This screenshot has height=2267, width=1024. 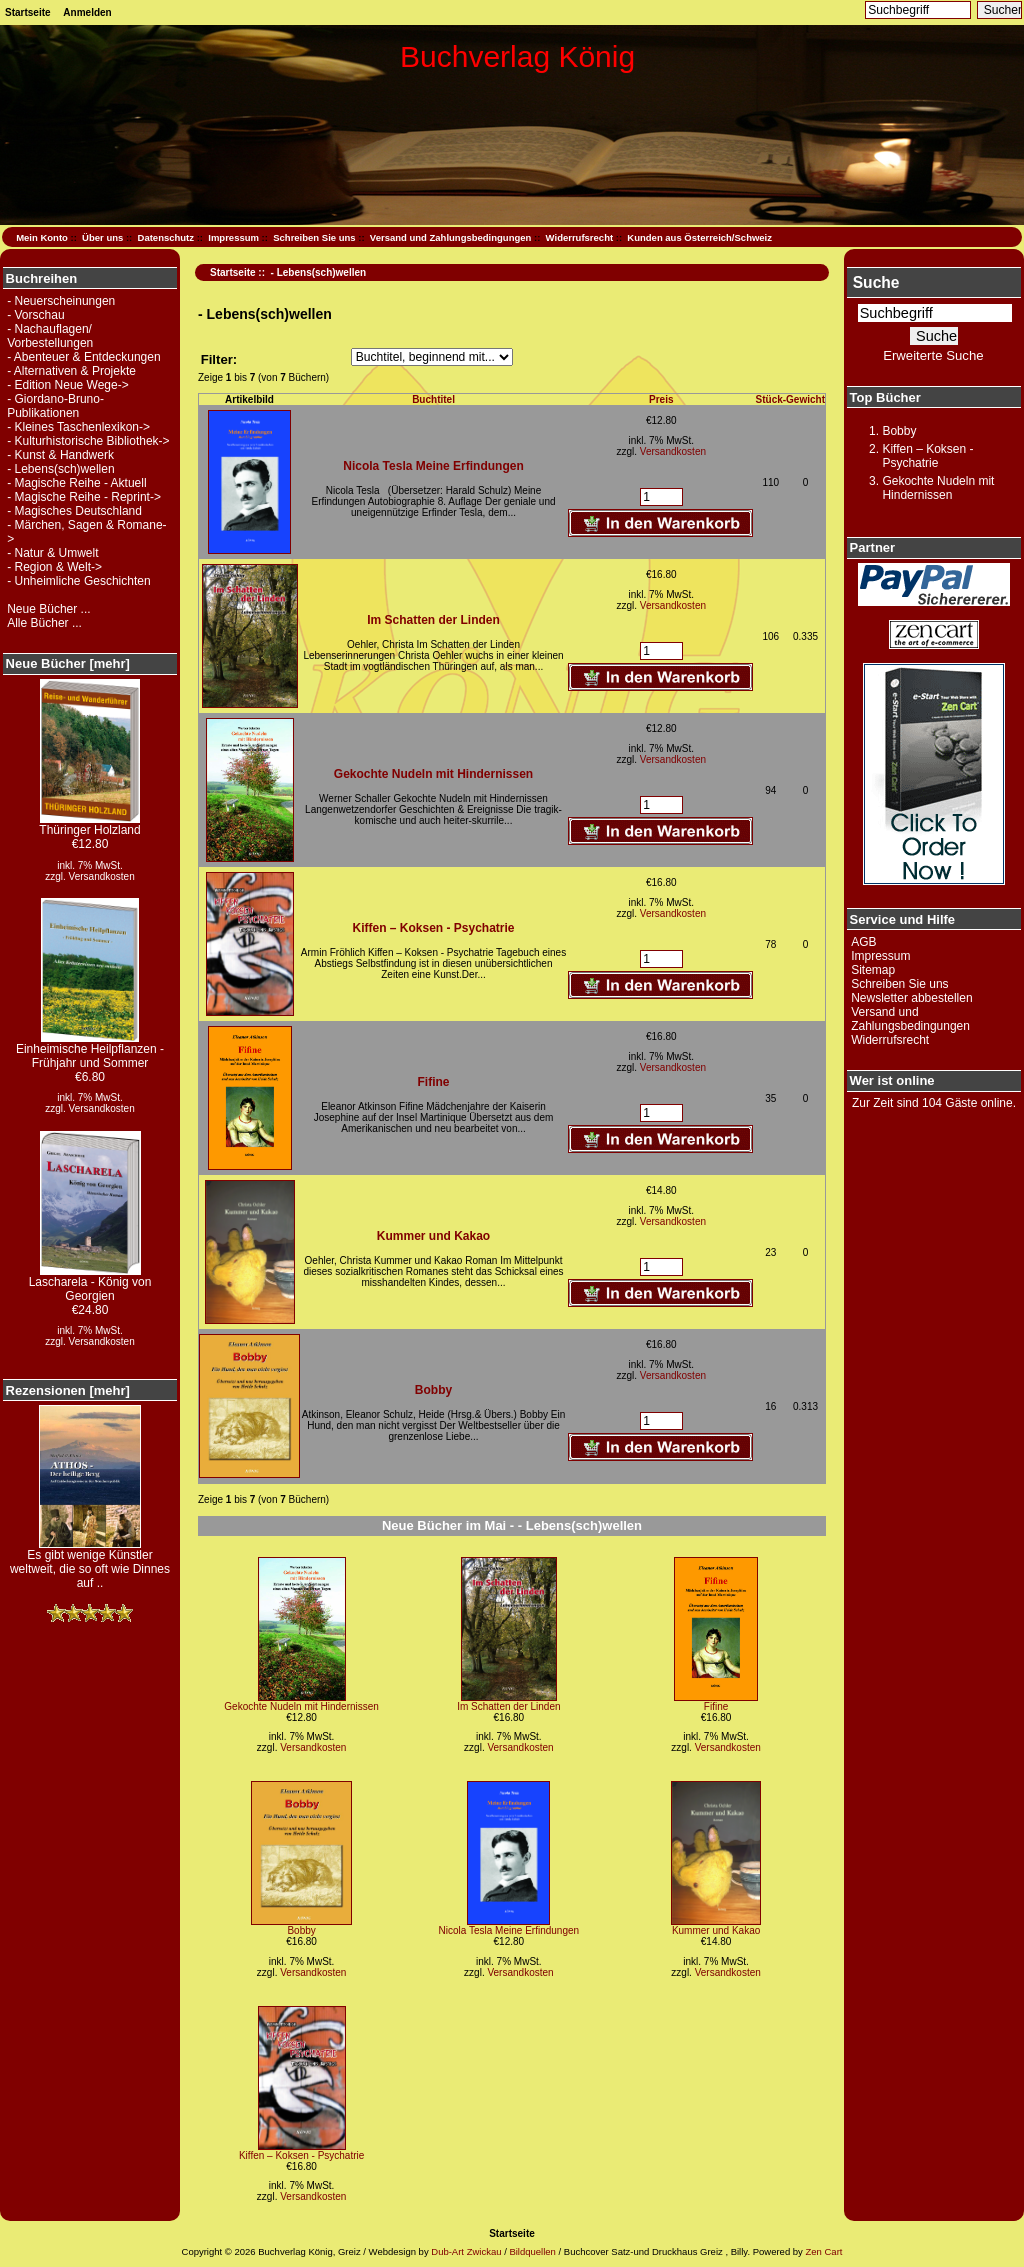 What do you see at coordinates (433, 399) in the screenshot?
I see `Buchtitel` at bounding box center [433, 399].